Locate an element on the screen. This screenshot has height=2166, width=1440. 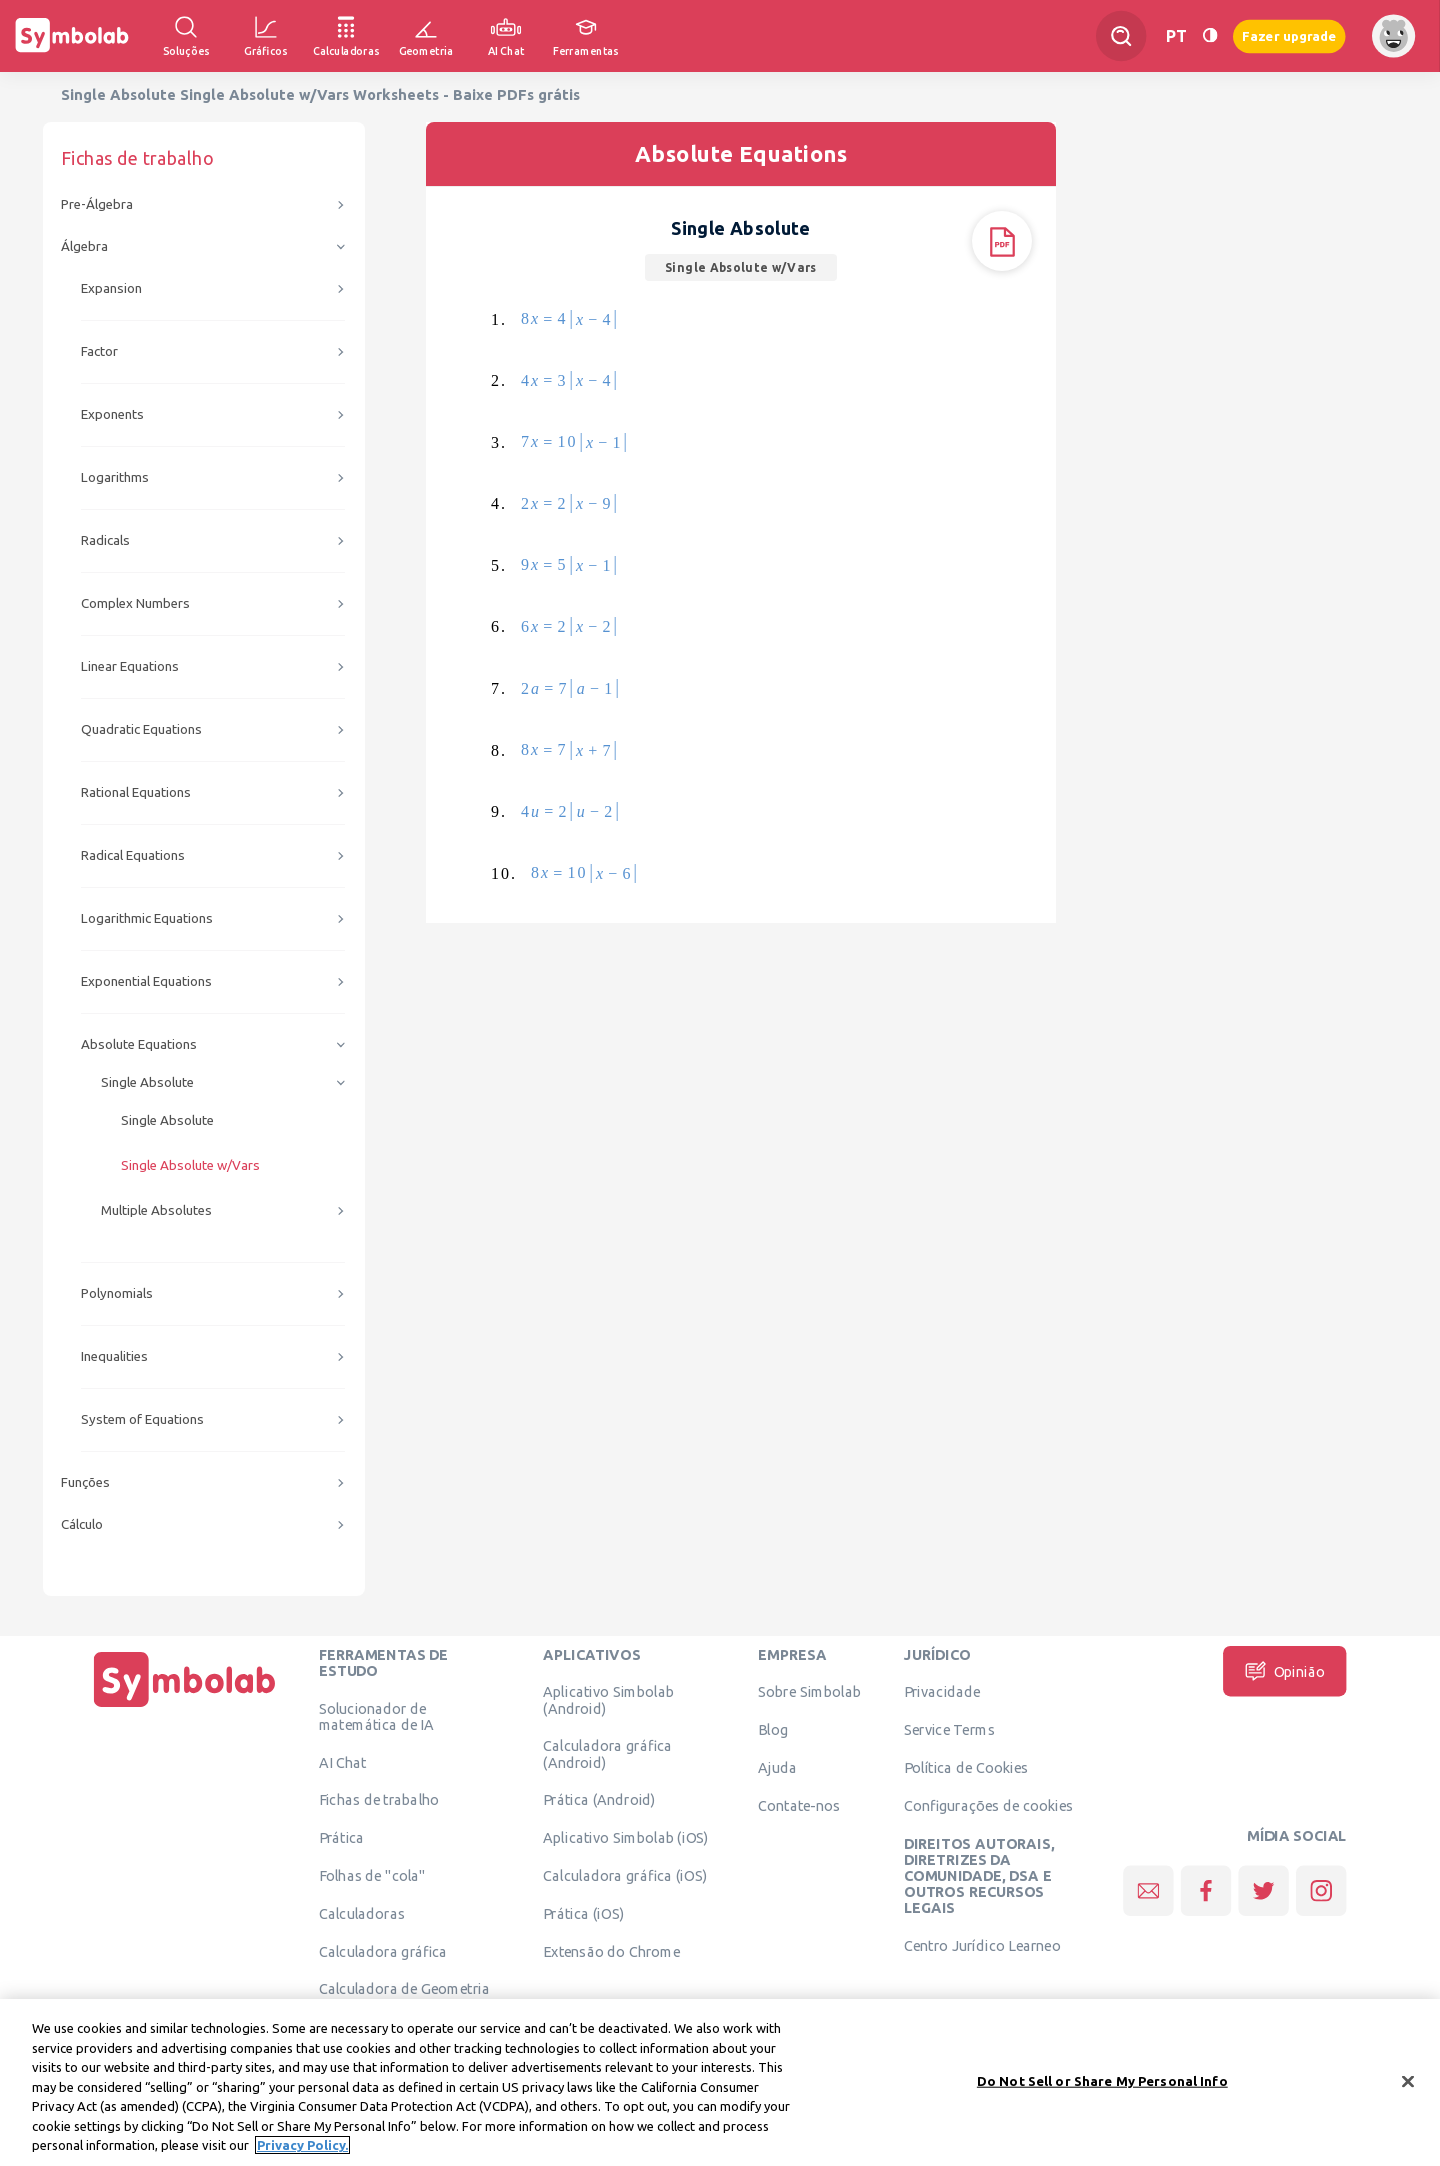
Aplicativo Simbolab (iOS) is located at coordinates (626, 1838).